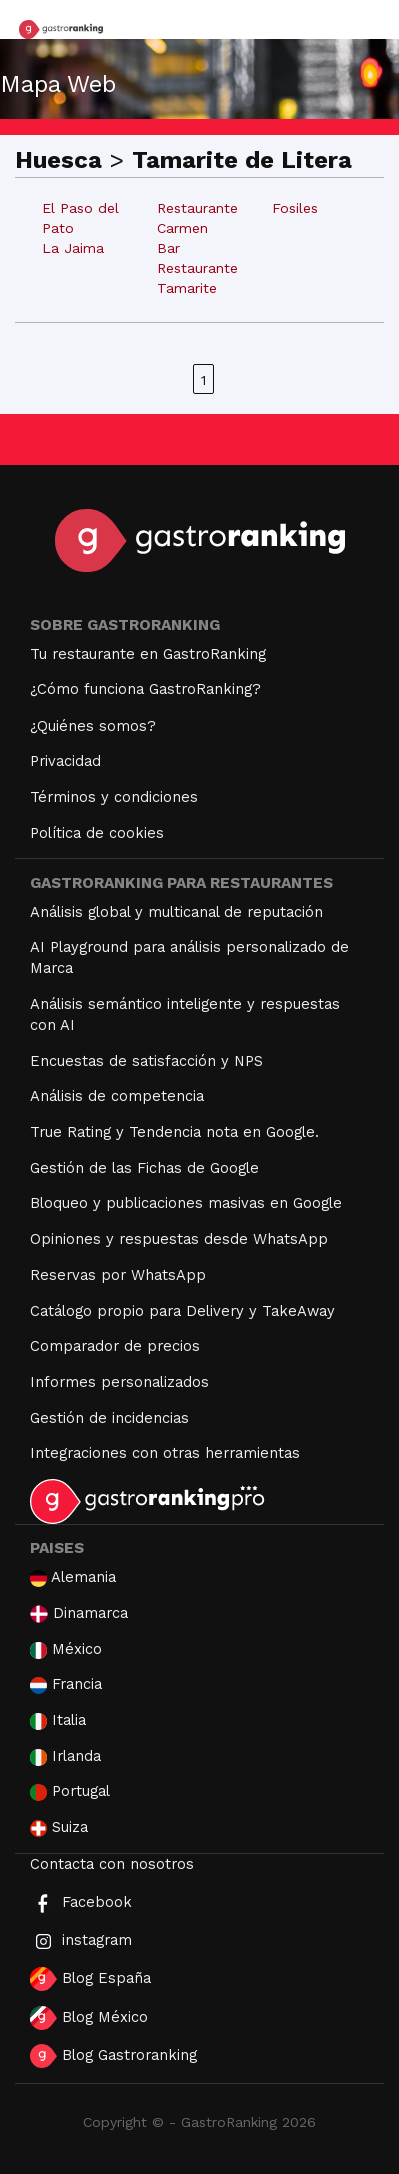 The image size is (399, 2174). Describe the element at coordinates (295, 208) in the screenshot. I see `Fosiles` at that location.